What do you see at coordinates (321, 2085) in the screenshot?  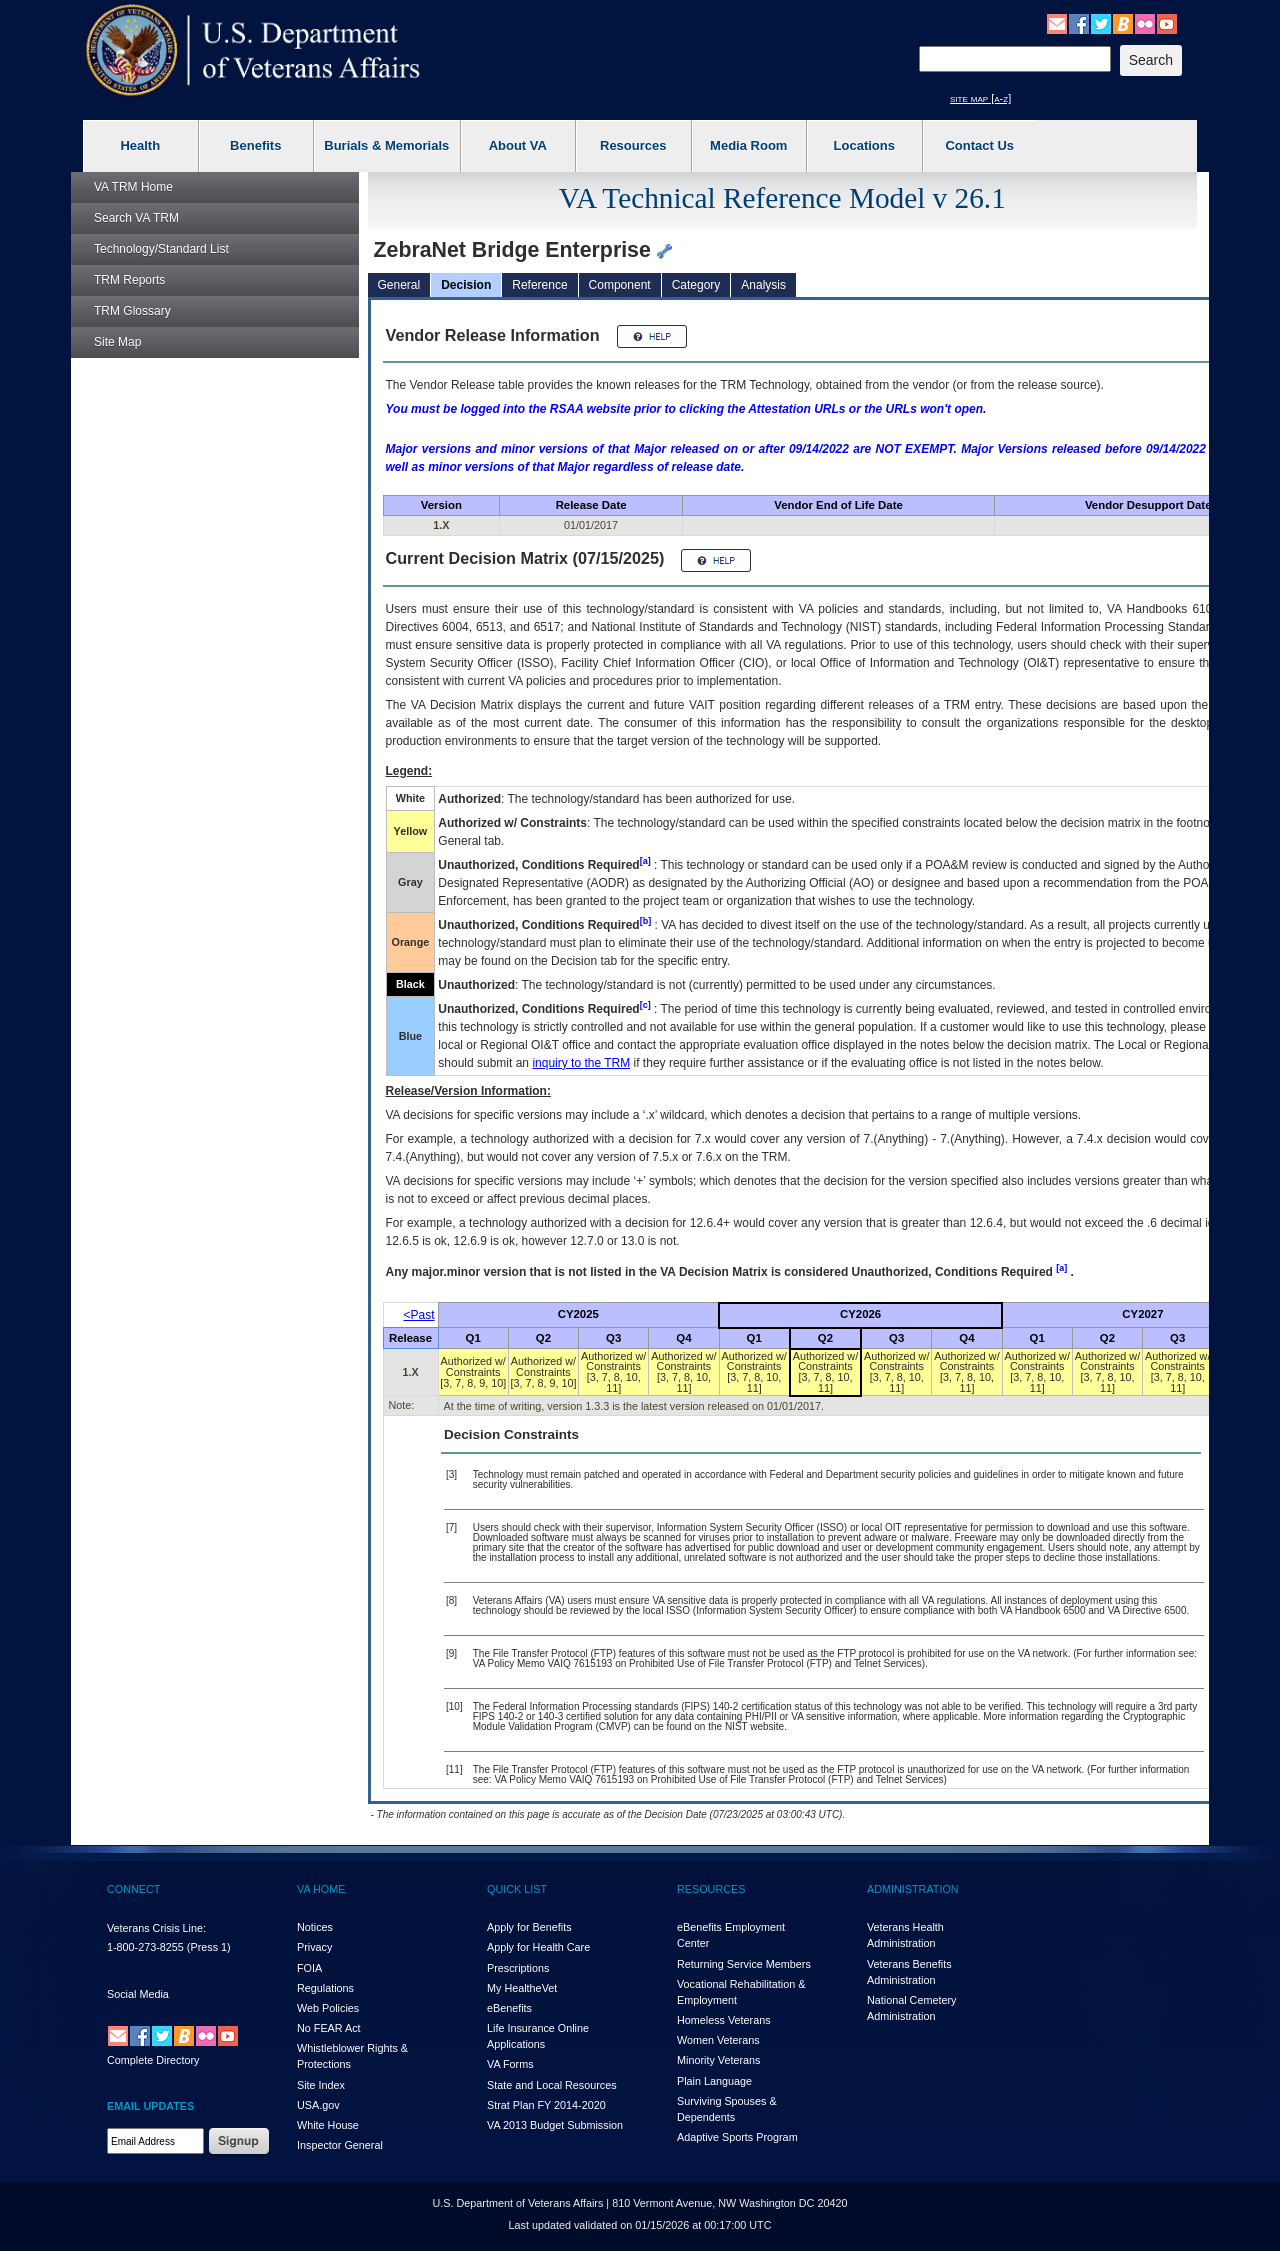 I see `Site Index` at bounding box center [321, 2085].